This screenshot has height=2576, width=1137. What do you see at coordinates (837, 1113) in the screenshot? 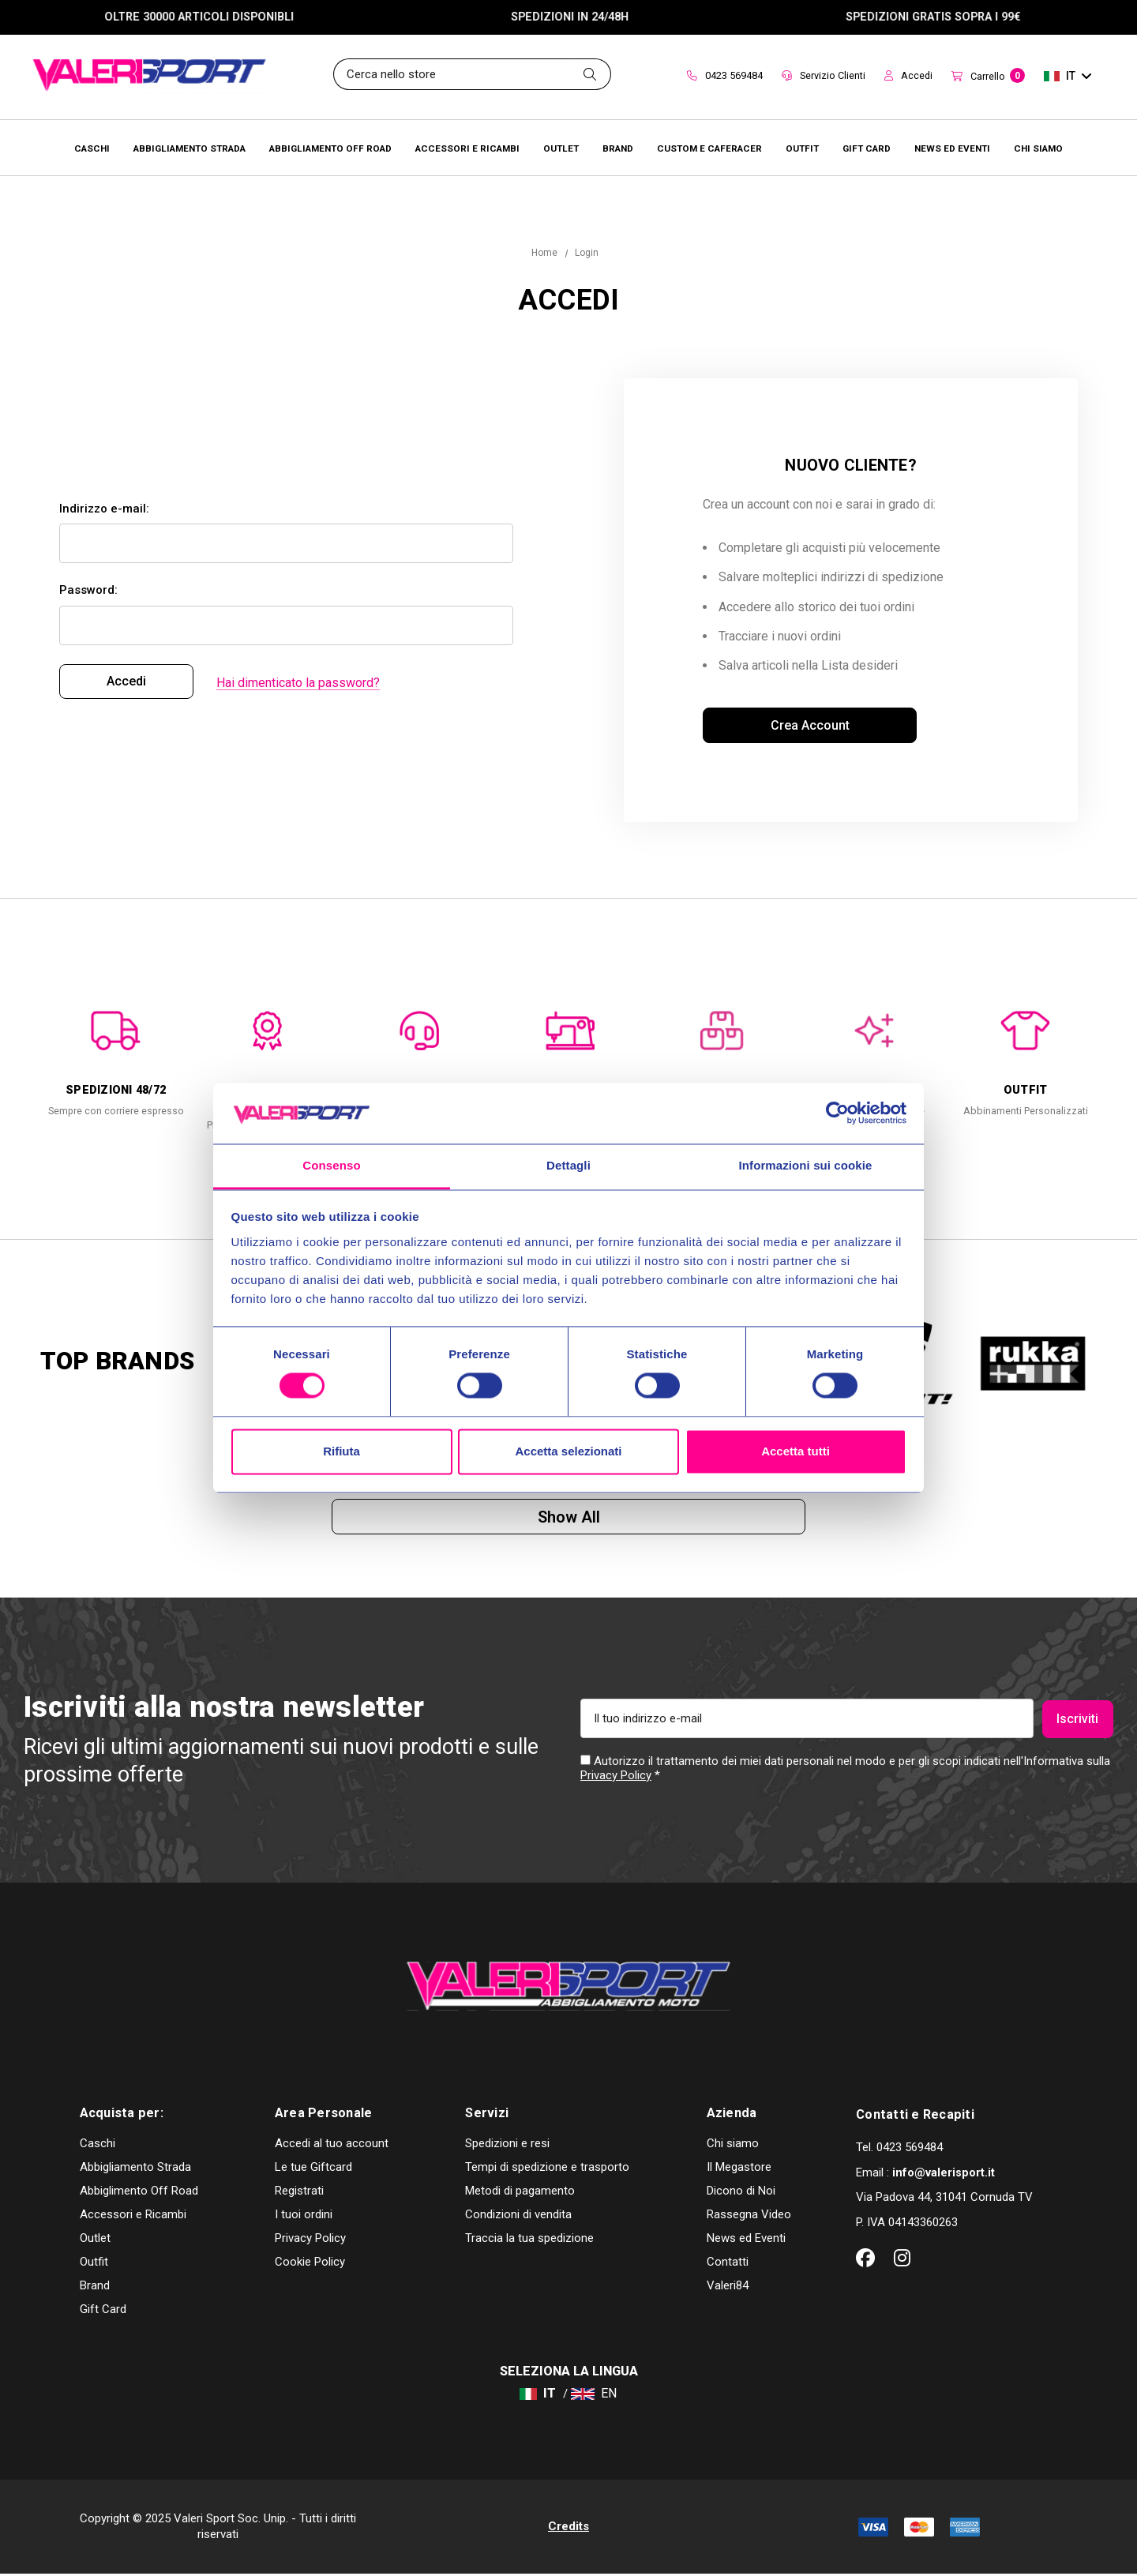
I see `[Cookiebot di Usercentrics - si apre in una nuova scheda]` at bounding box center [837, 1113].